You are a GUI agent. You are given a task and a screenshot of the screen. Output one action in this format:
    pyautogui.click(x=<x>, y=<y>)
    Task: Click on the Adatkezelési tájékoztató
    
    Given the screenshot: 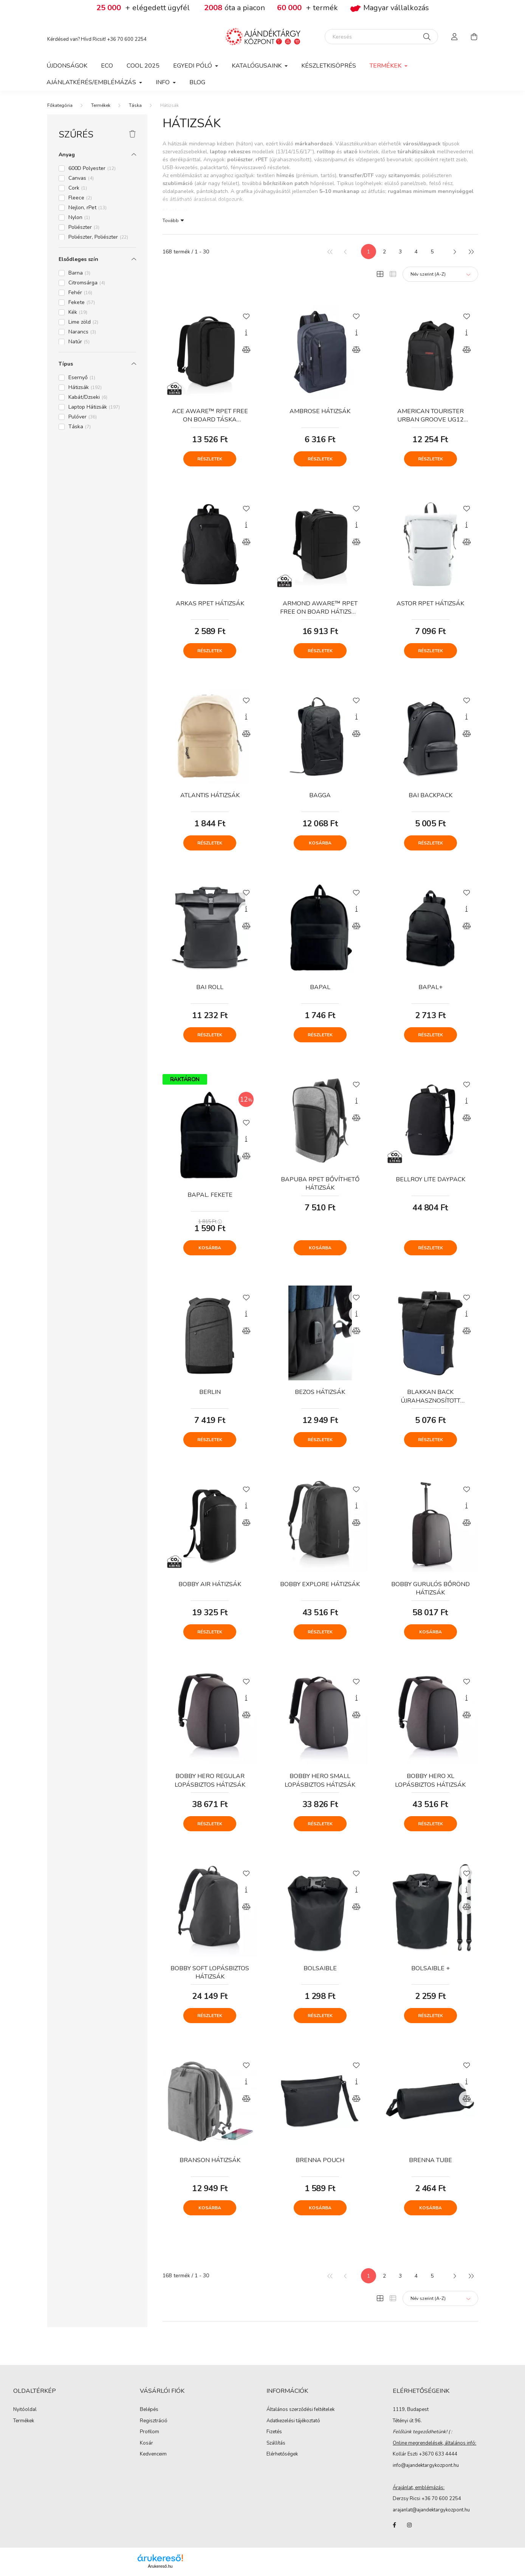 What is the action you would take?
    pyautogui.click(x=293, y=2421)
    